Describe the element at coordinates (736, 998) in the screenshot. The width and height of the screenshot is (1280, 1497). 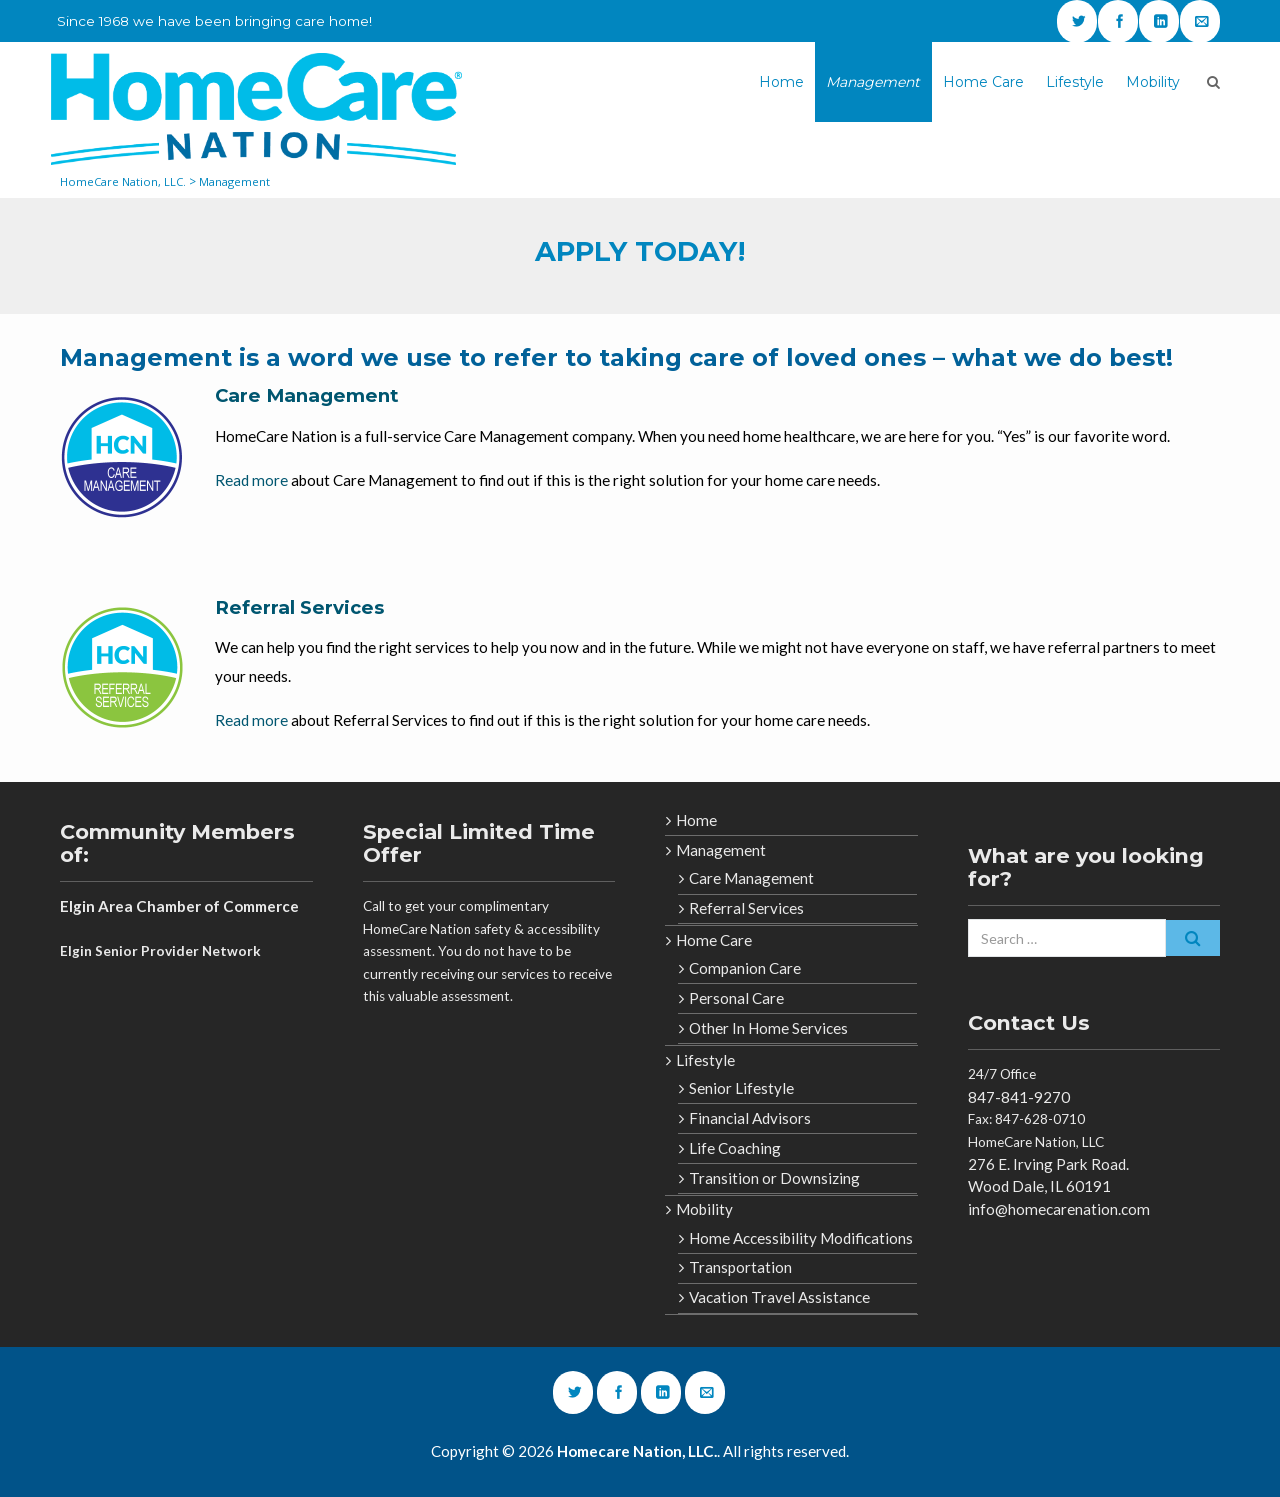
I see `Personal Care` at that location.